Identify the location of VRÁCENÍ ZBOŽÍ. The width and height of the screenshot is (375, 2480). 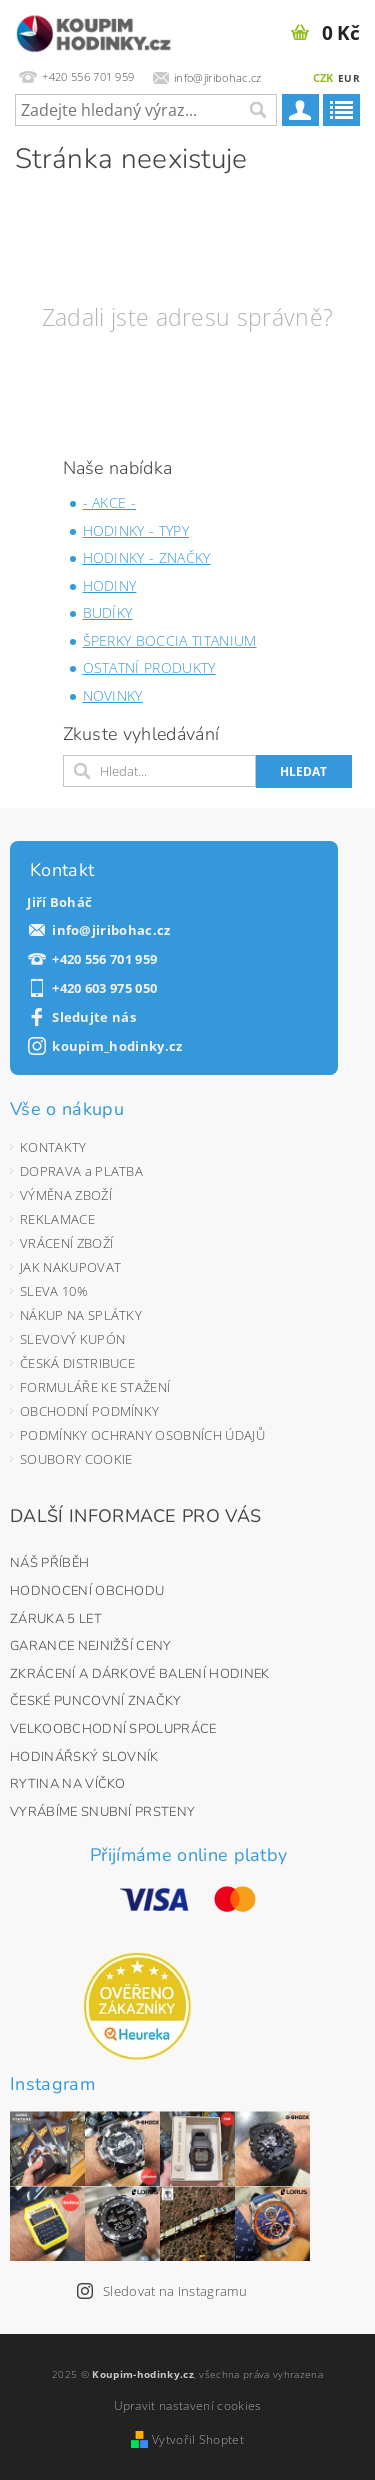
(66, 1243).